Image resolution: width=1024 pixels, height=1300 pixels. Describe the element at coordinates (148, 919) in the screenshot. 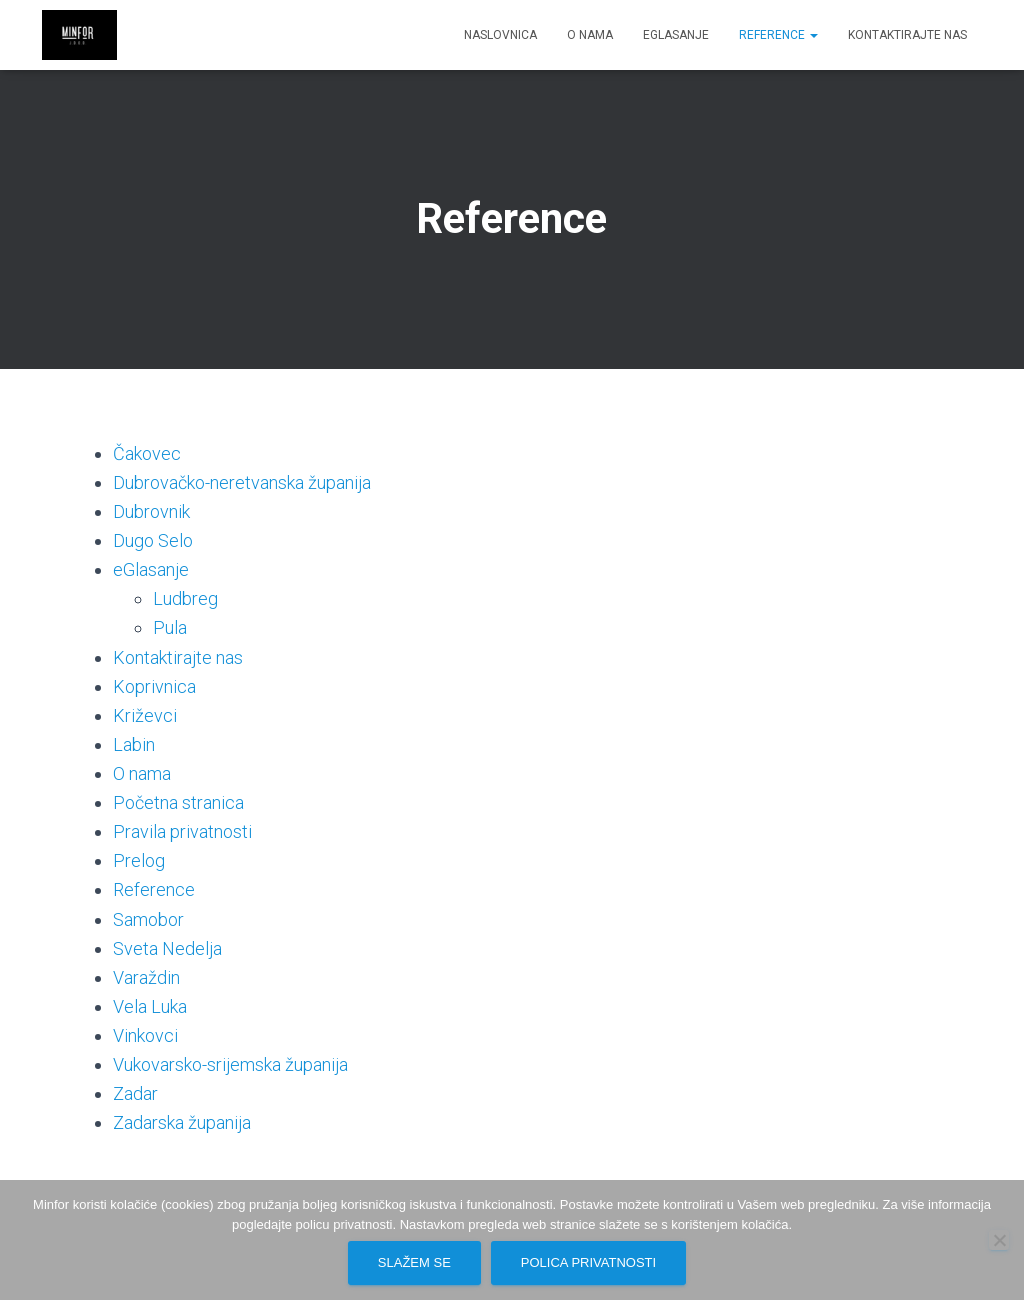

I see `Samobor` at that location.